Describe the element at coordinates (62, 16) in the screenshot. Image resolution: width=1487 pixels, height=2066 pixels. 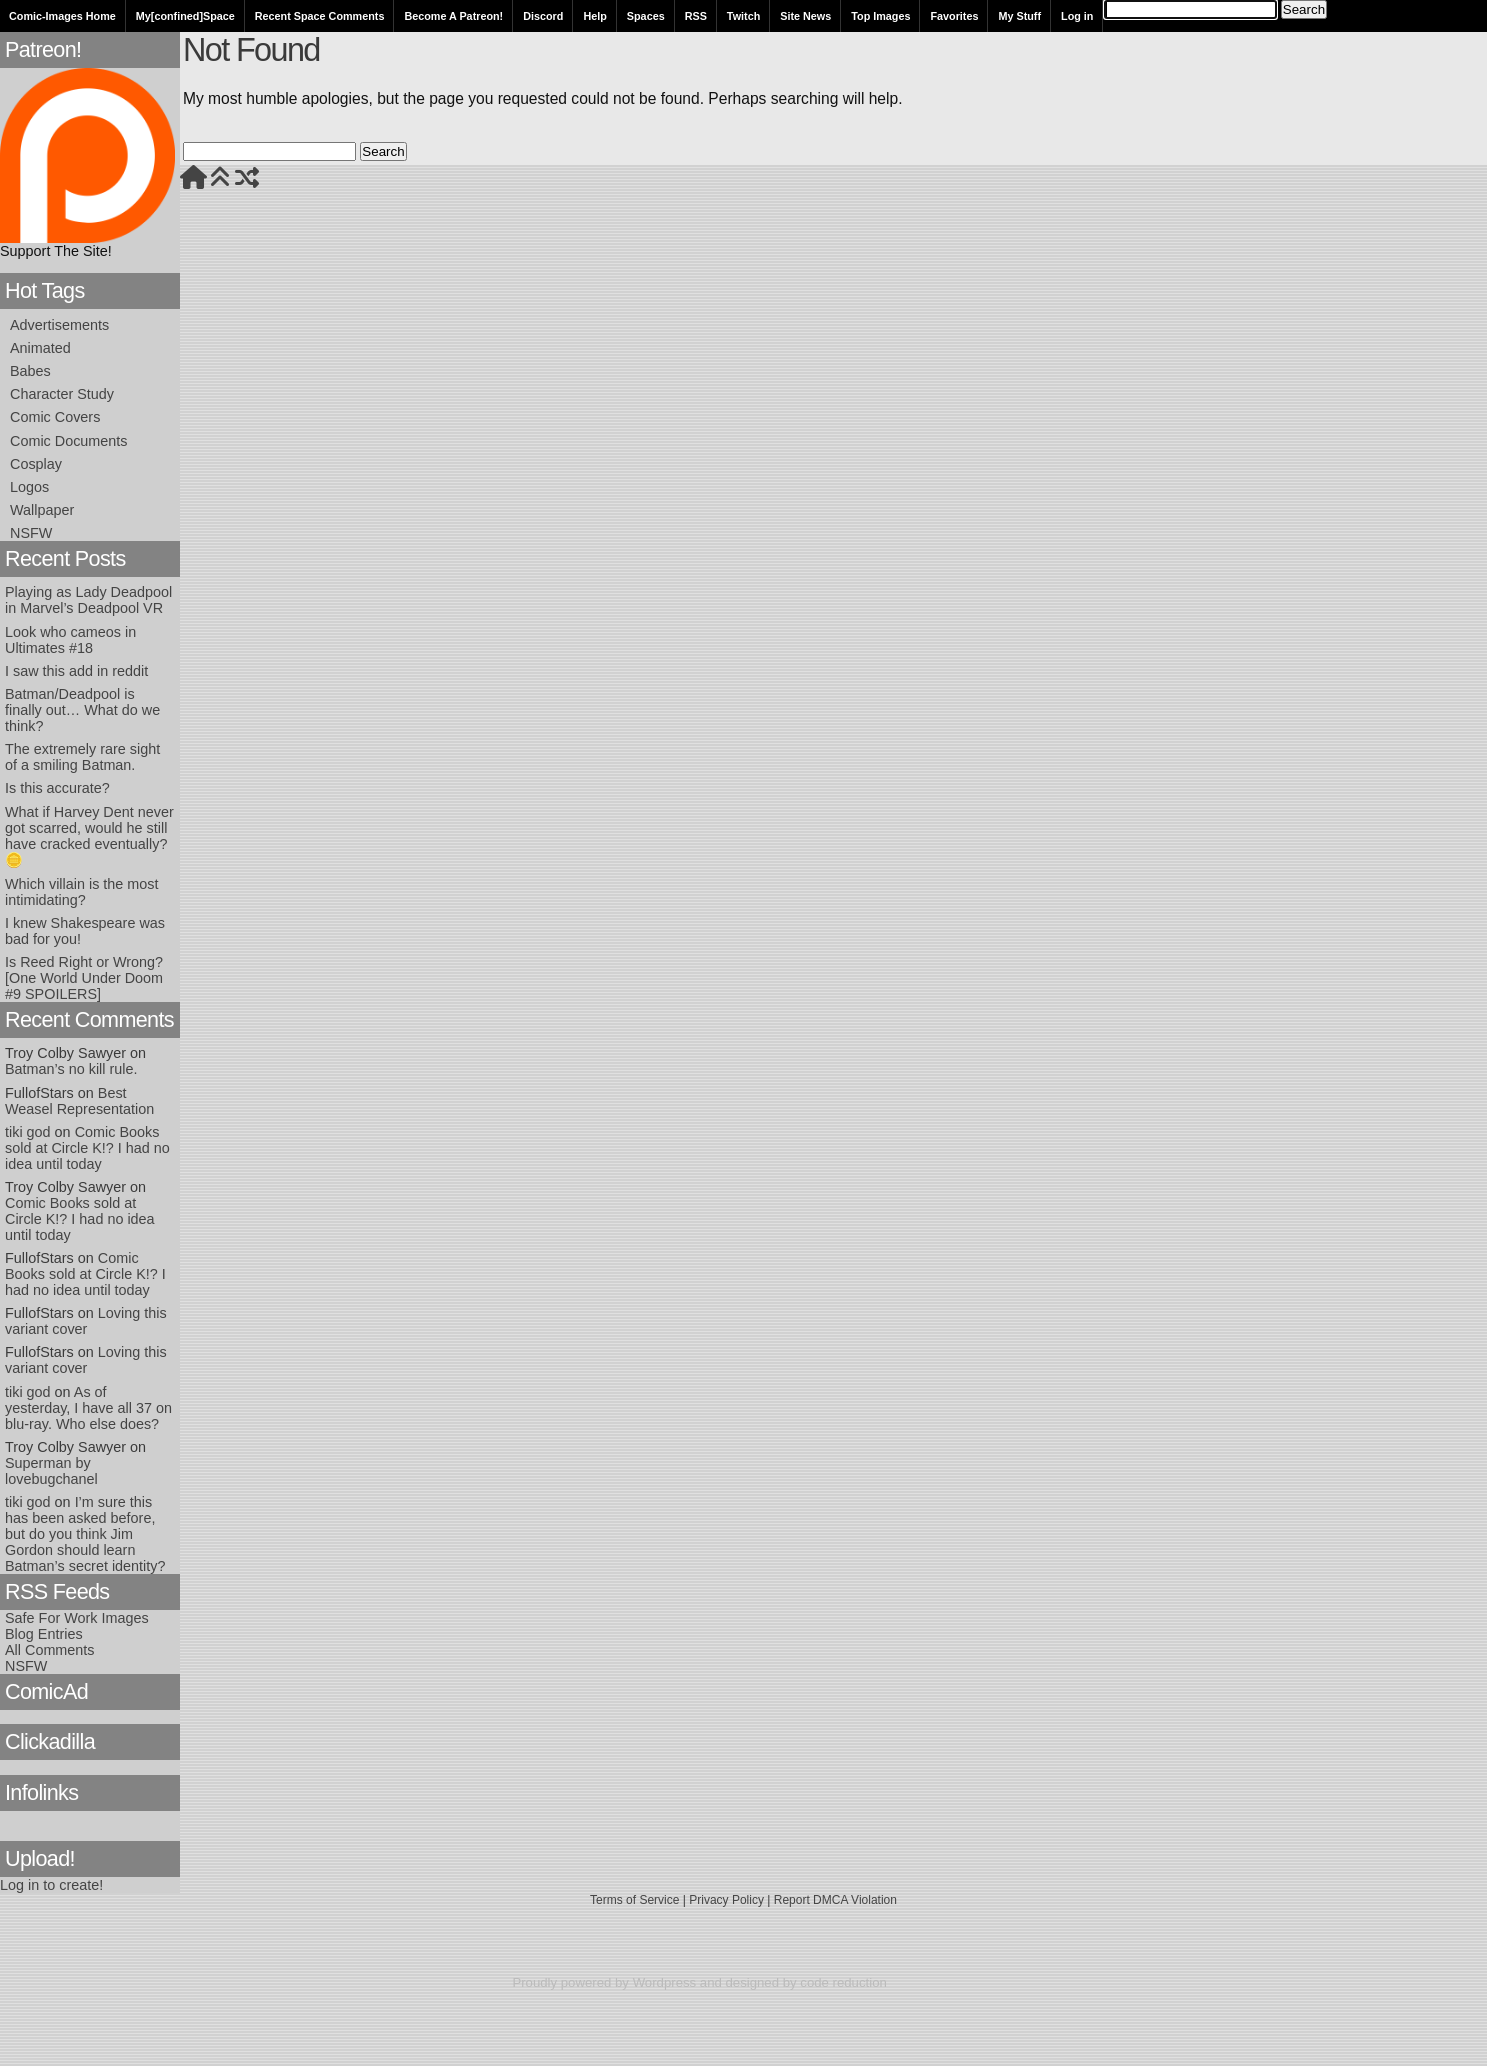
I see `Comic-Images Home` at that location.